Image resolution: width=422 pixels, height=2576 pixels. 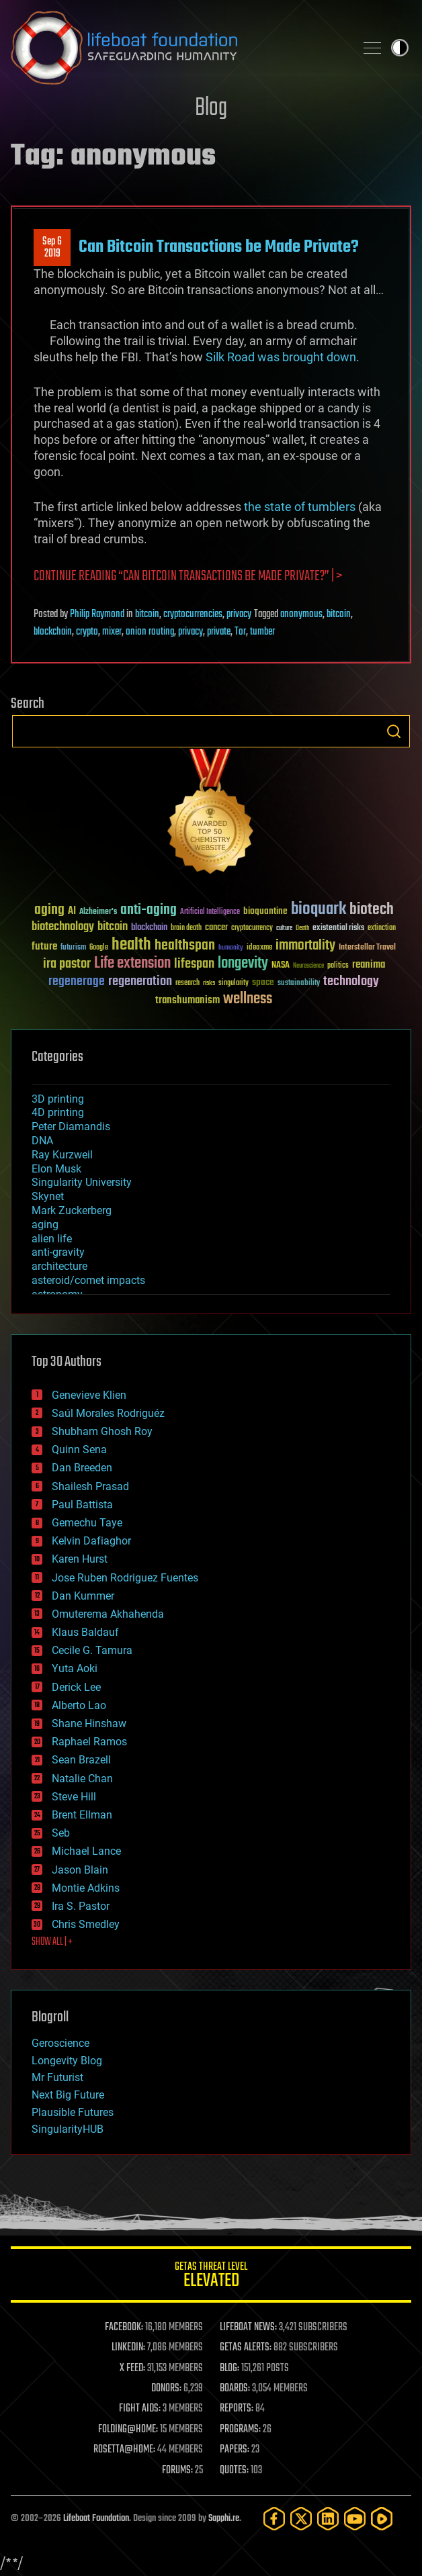 What do you see at coordinates (280, 965) in the screenshot?
I see `NASA [NASA (43 items)]` at bounding box center [280, 965].